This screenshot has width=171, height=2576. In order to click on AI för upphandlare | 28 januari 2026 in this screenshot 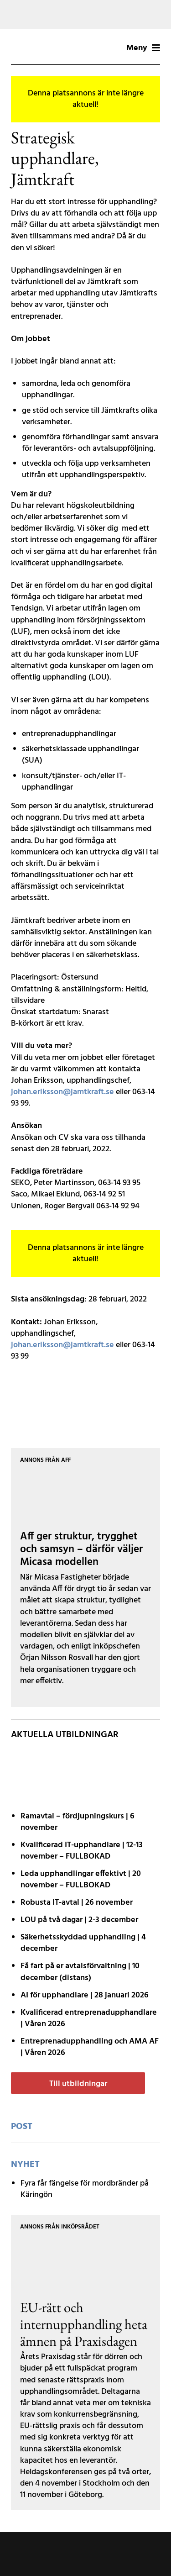, I will do `click(85, 1995)`.